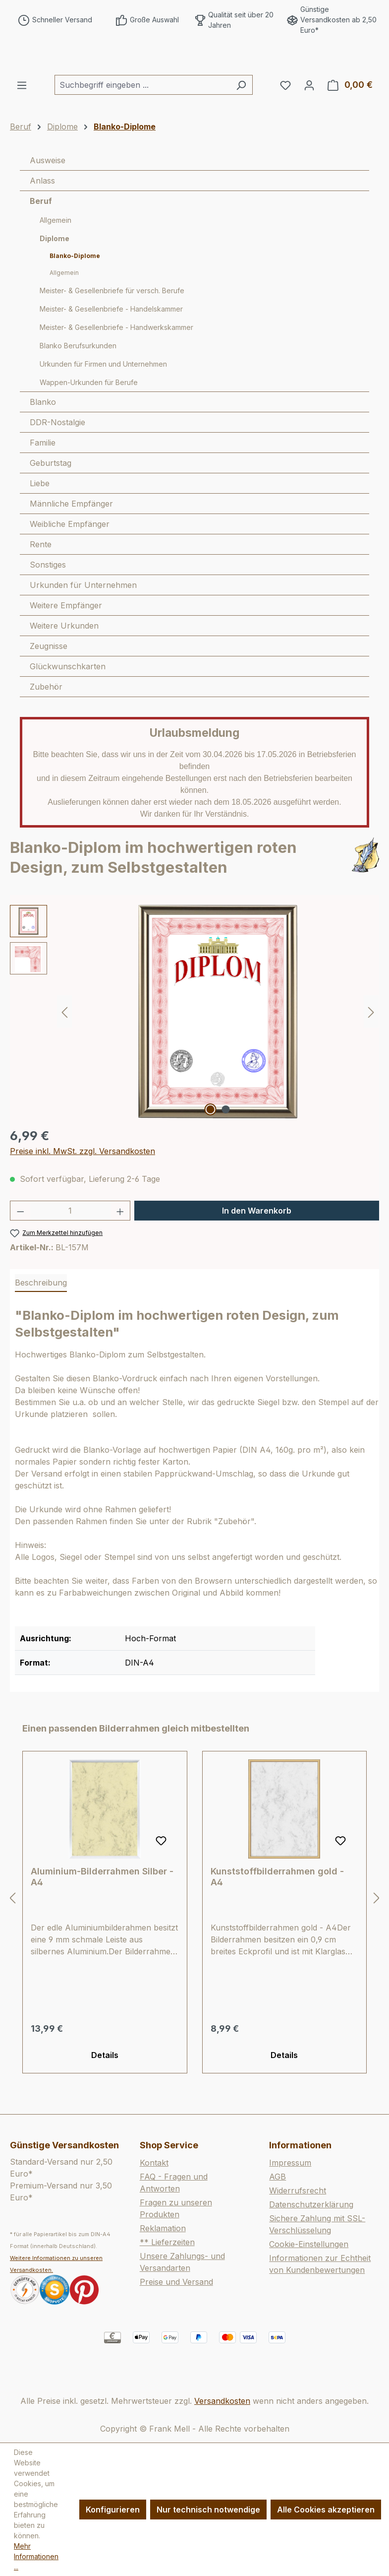  Describe the element at coordinates (210, 1140) in the screenshot. I see `[Zeige Bild 1 von 2]` at that location.